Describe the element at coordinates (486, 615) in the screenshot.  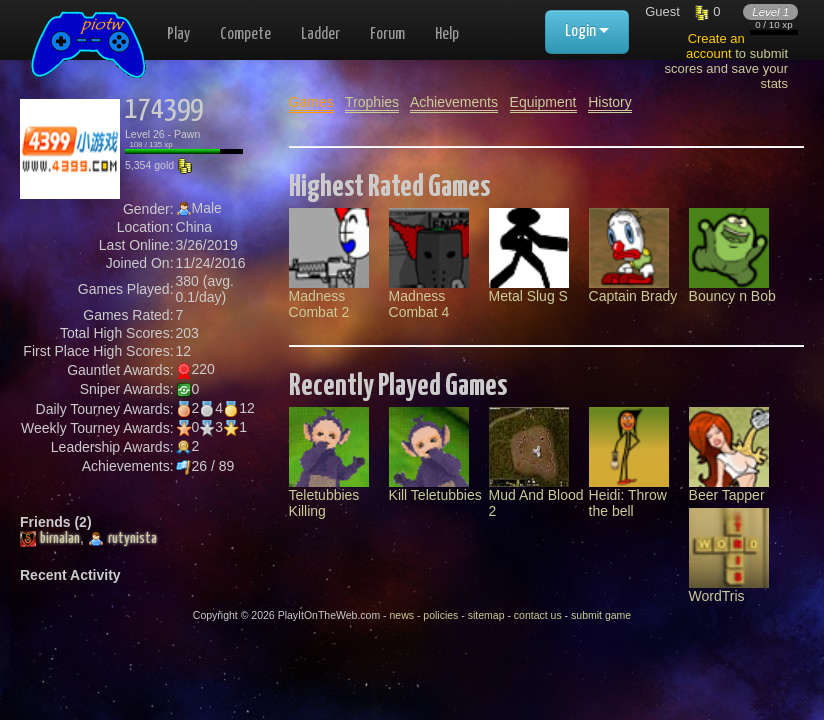
I see `sitemap` at that location.